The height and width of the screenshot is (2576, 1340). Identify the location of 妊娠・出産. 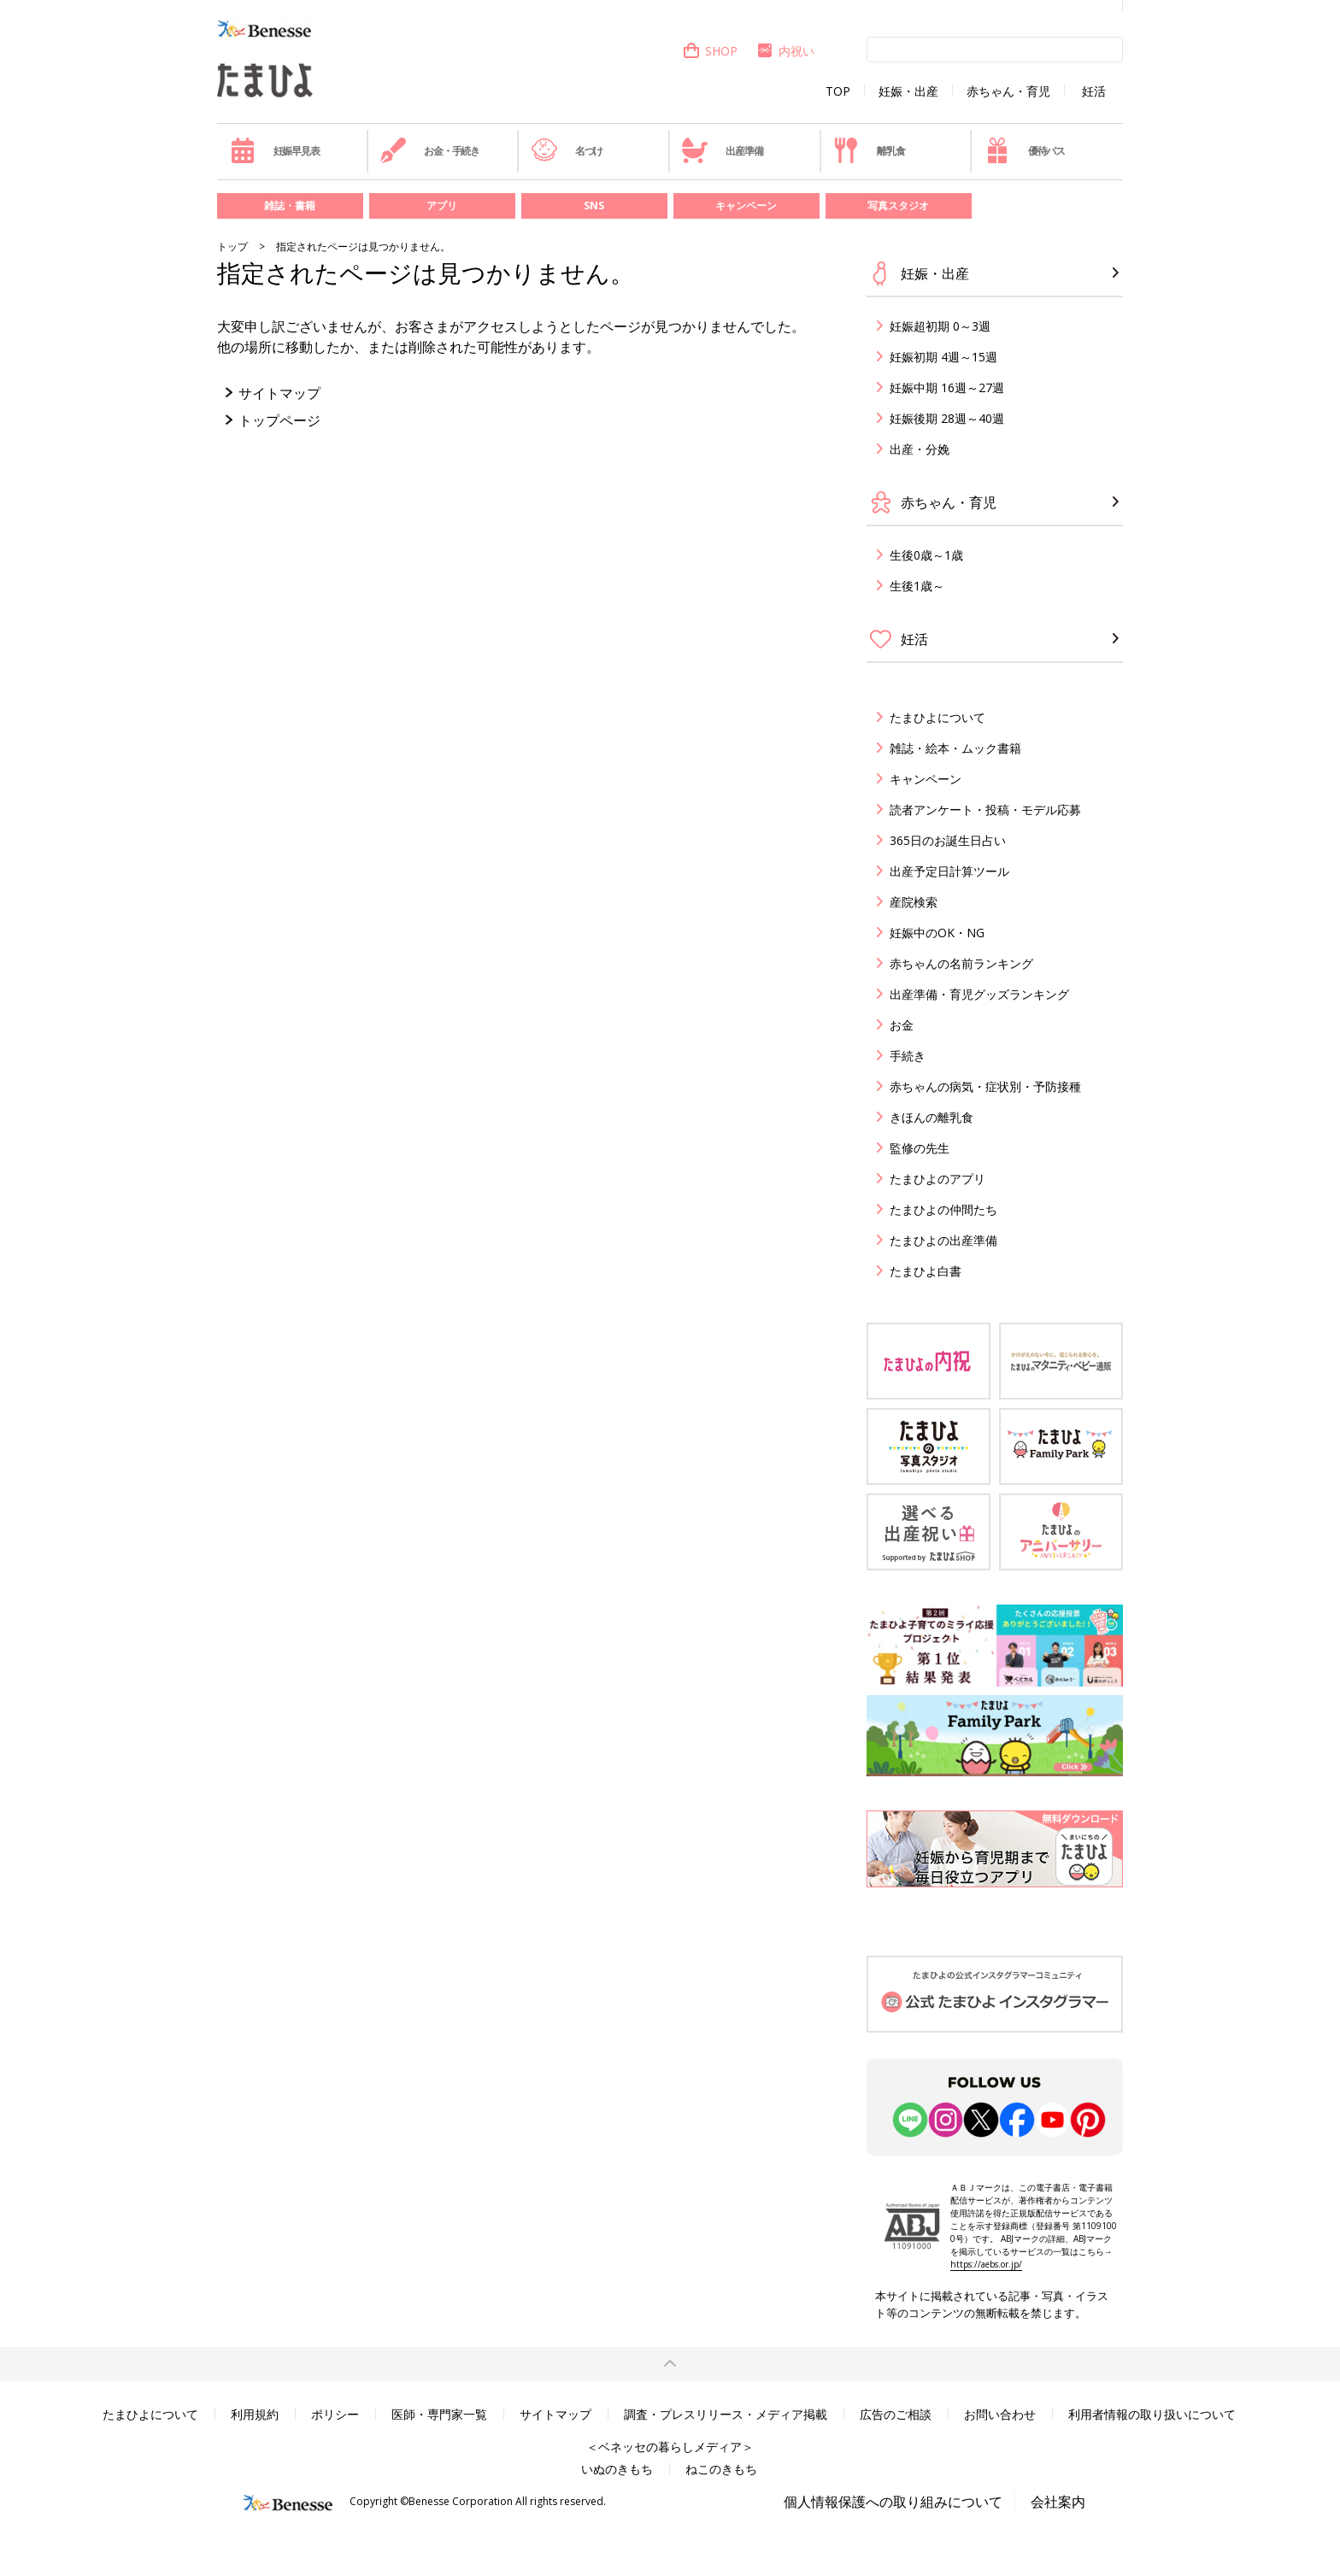
(908, 91).